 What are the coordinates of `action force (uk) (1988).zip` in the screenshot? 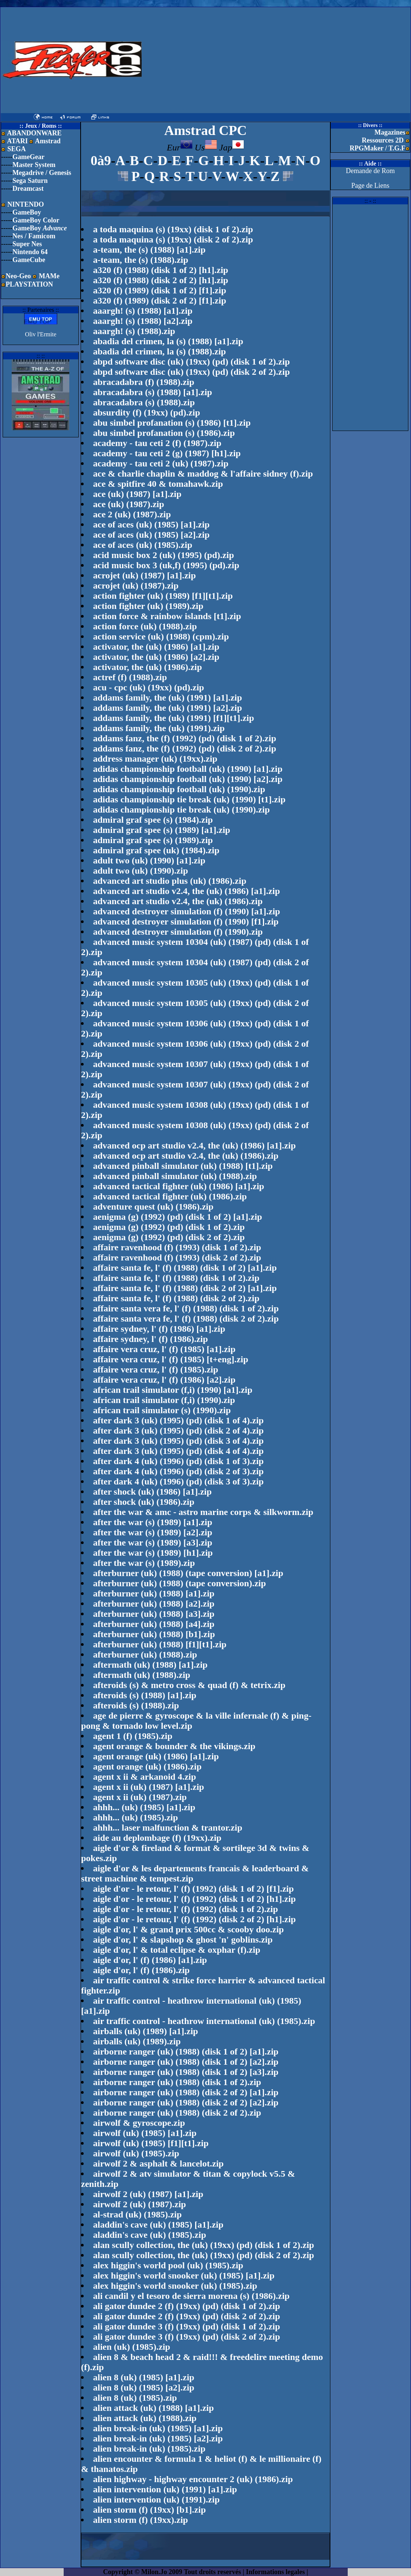 It's located at (145, 626).